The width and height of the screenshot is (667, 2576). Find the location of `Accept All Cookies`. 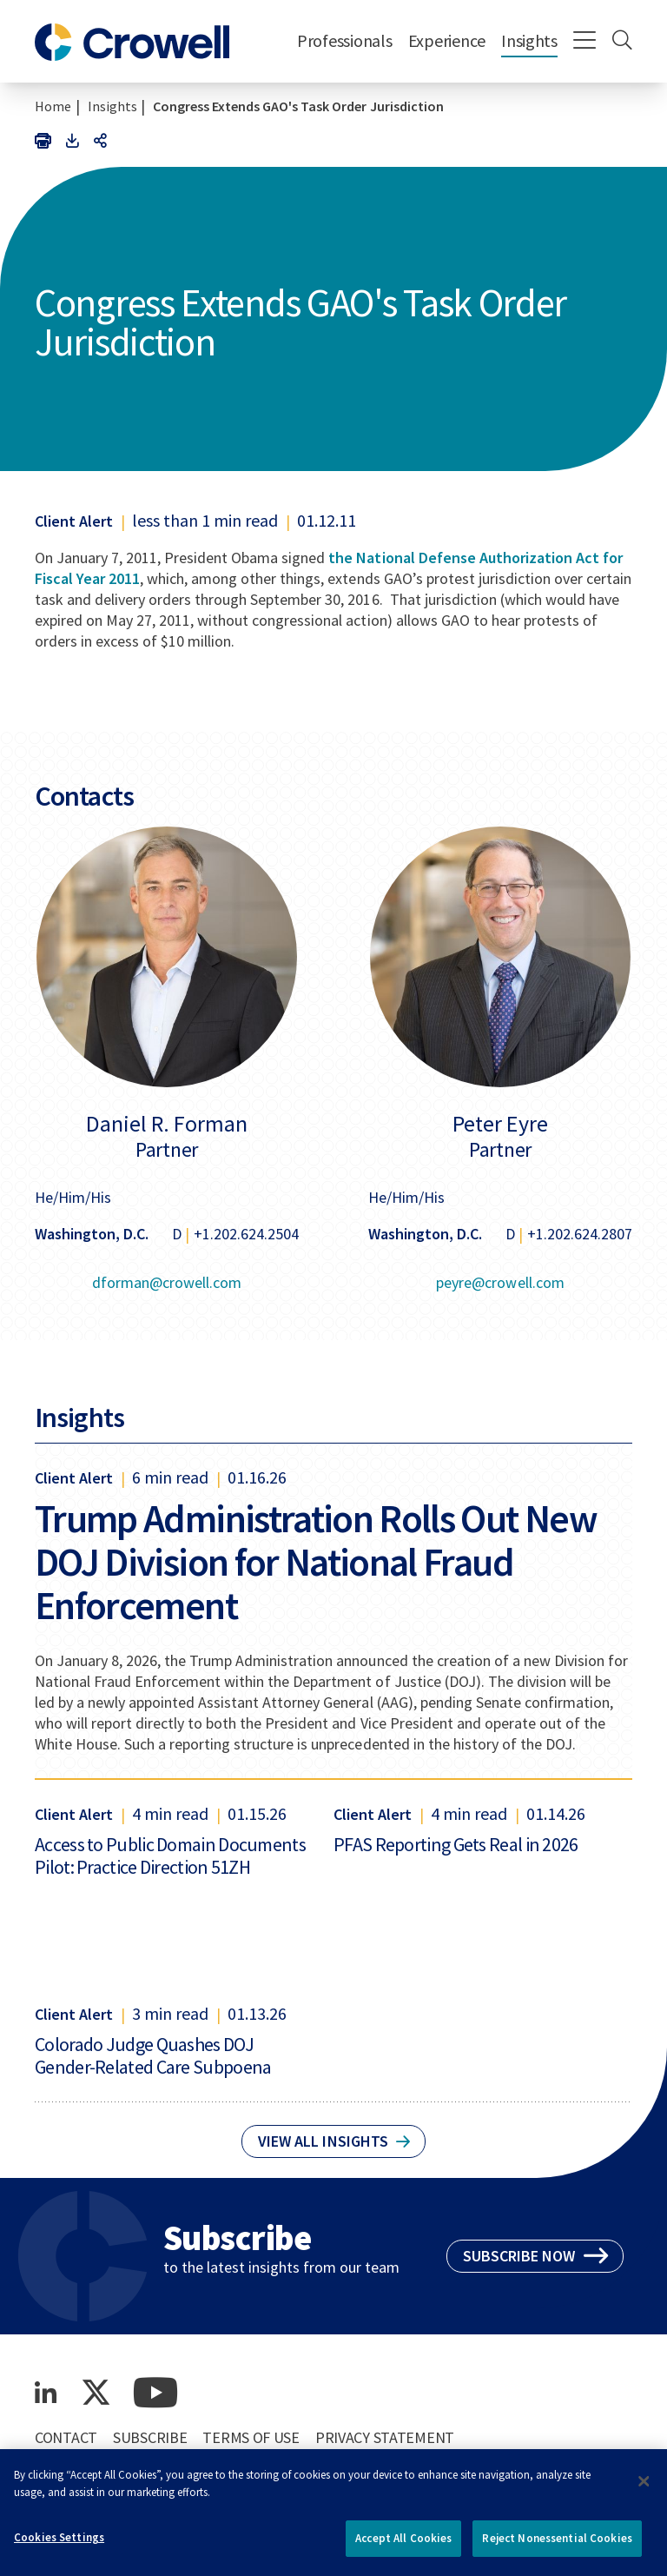

Accept All Cookies is located at coordinates (403, 2546).